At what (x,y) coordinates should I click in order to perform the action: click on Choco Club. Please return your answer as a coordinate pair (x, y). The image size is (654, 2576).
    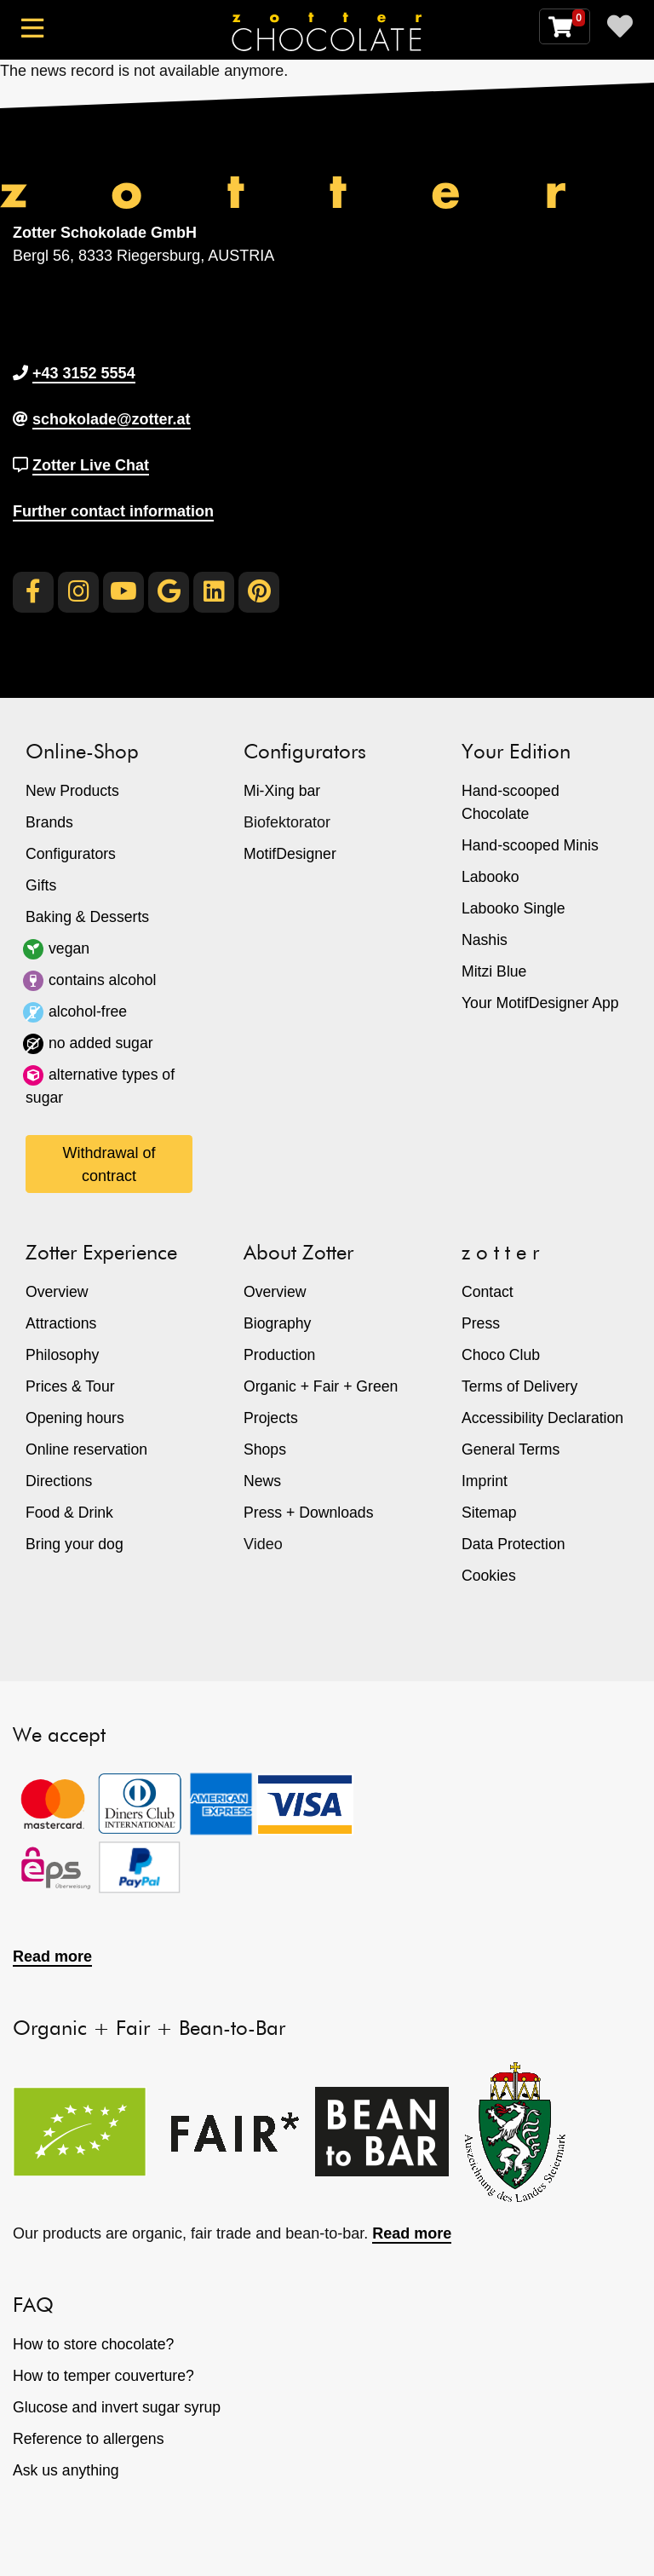
    Looking at the image, I should click on (502, 1354).